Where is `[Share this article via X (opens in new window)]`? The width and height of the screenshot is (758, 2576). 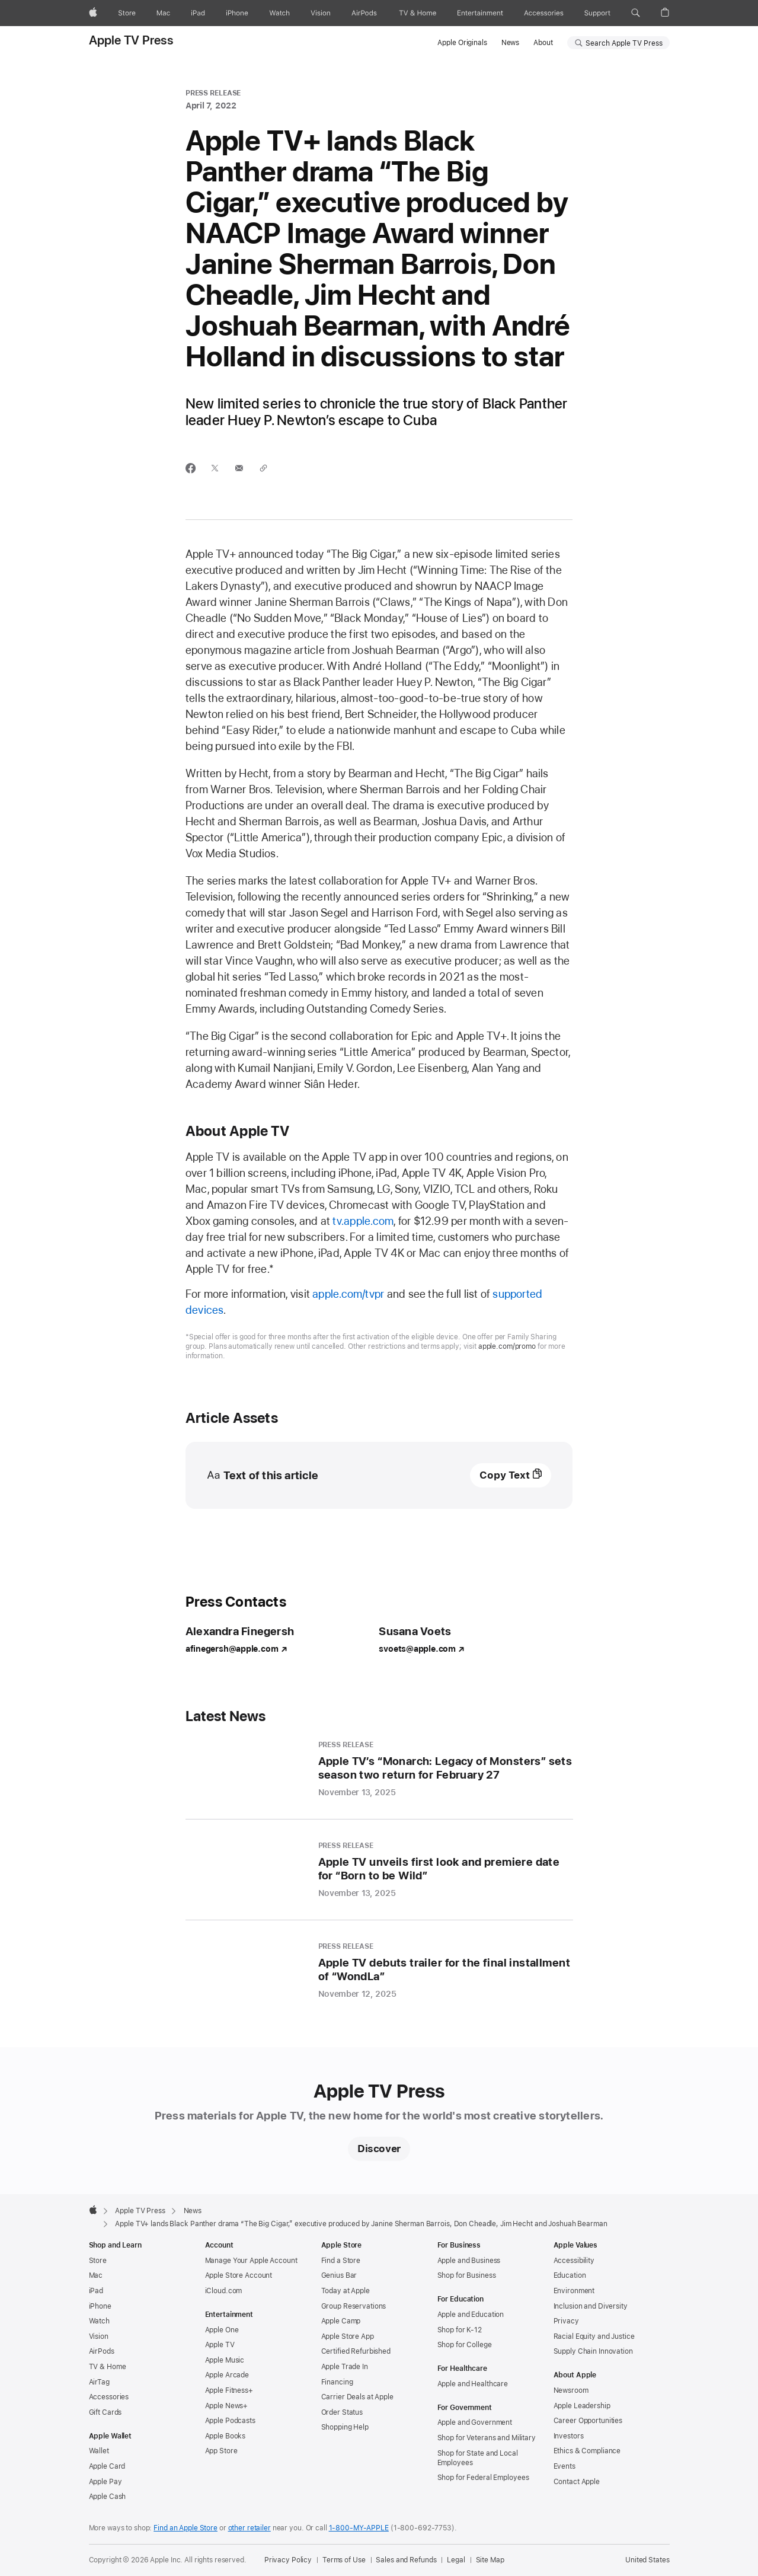 [Share this article via X (opens in new window)] is located at coordinates (215, 468).